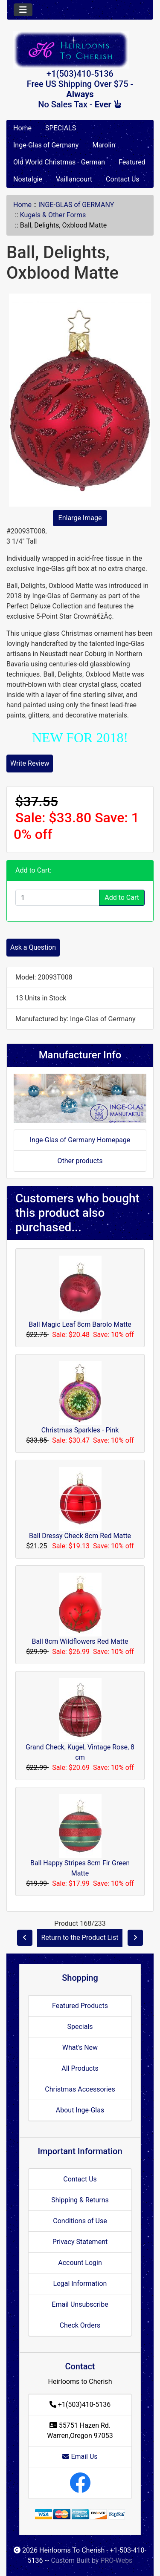  What do you see at coordinates (53, 215) in the screenshot?
I see `Kugels & Other Forms` at bounding box center [53, 215].